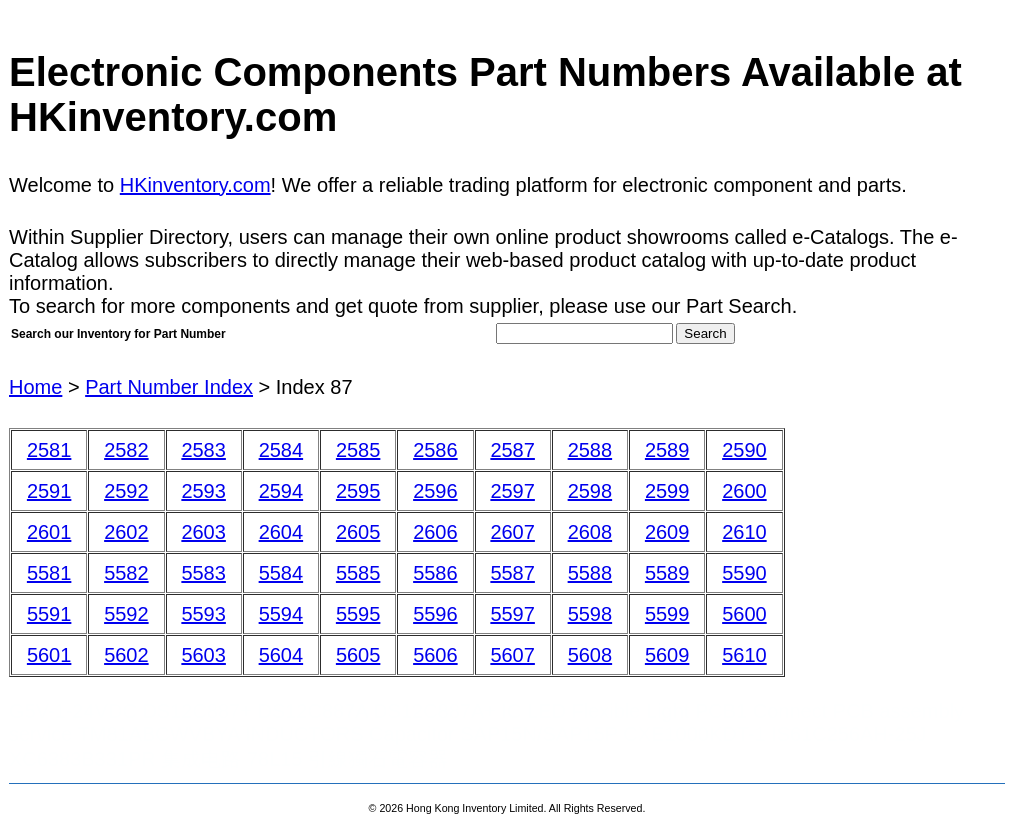 Image resolution: width=1014 pixels, height=817 pixels. Describe the element at coordinates (281, 491) in the screenshot. I see `2594` at that location.